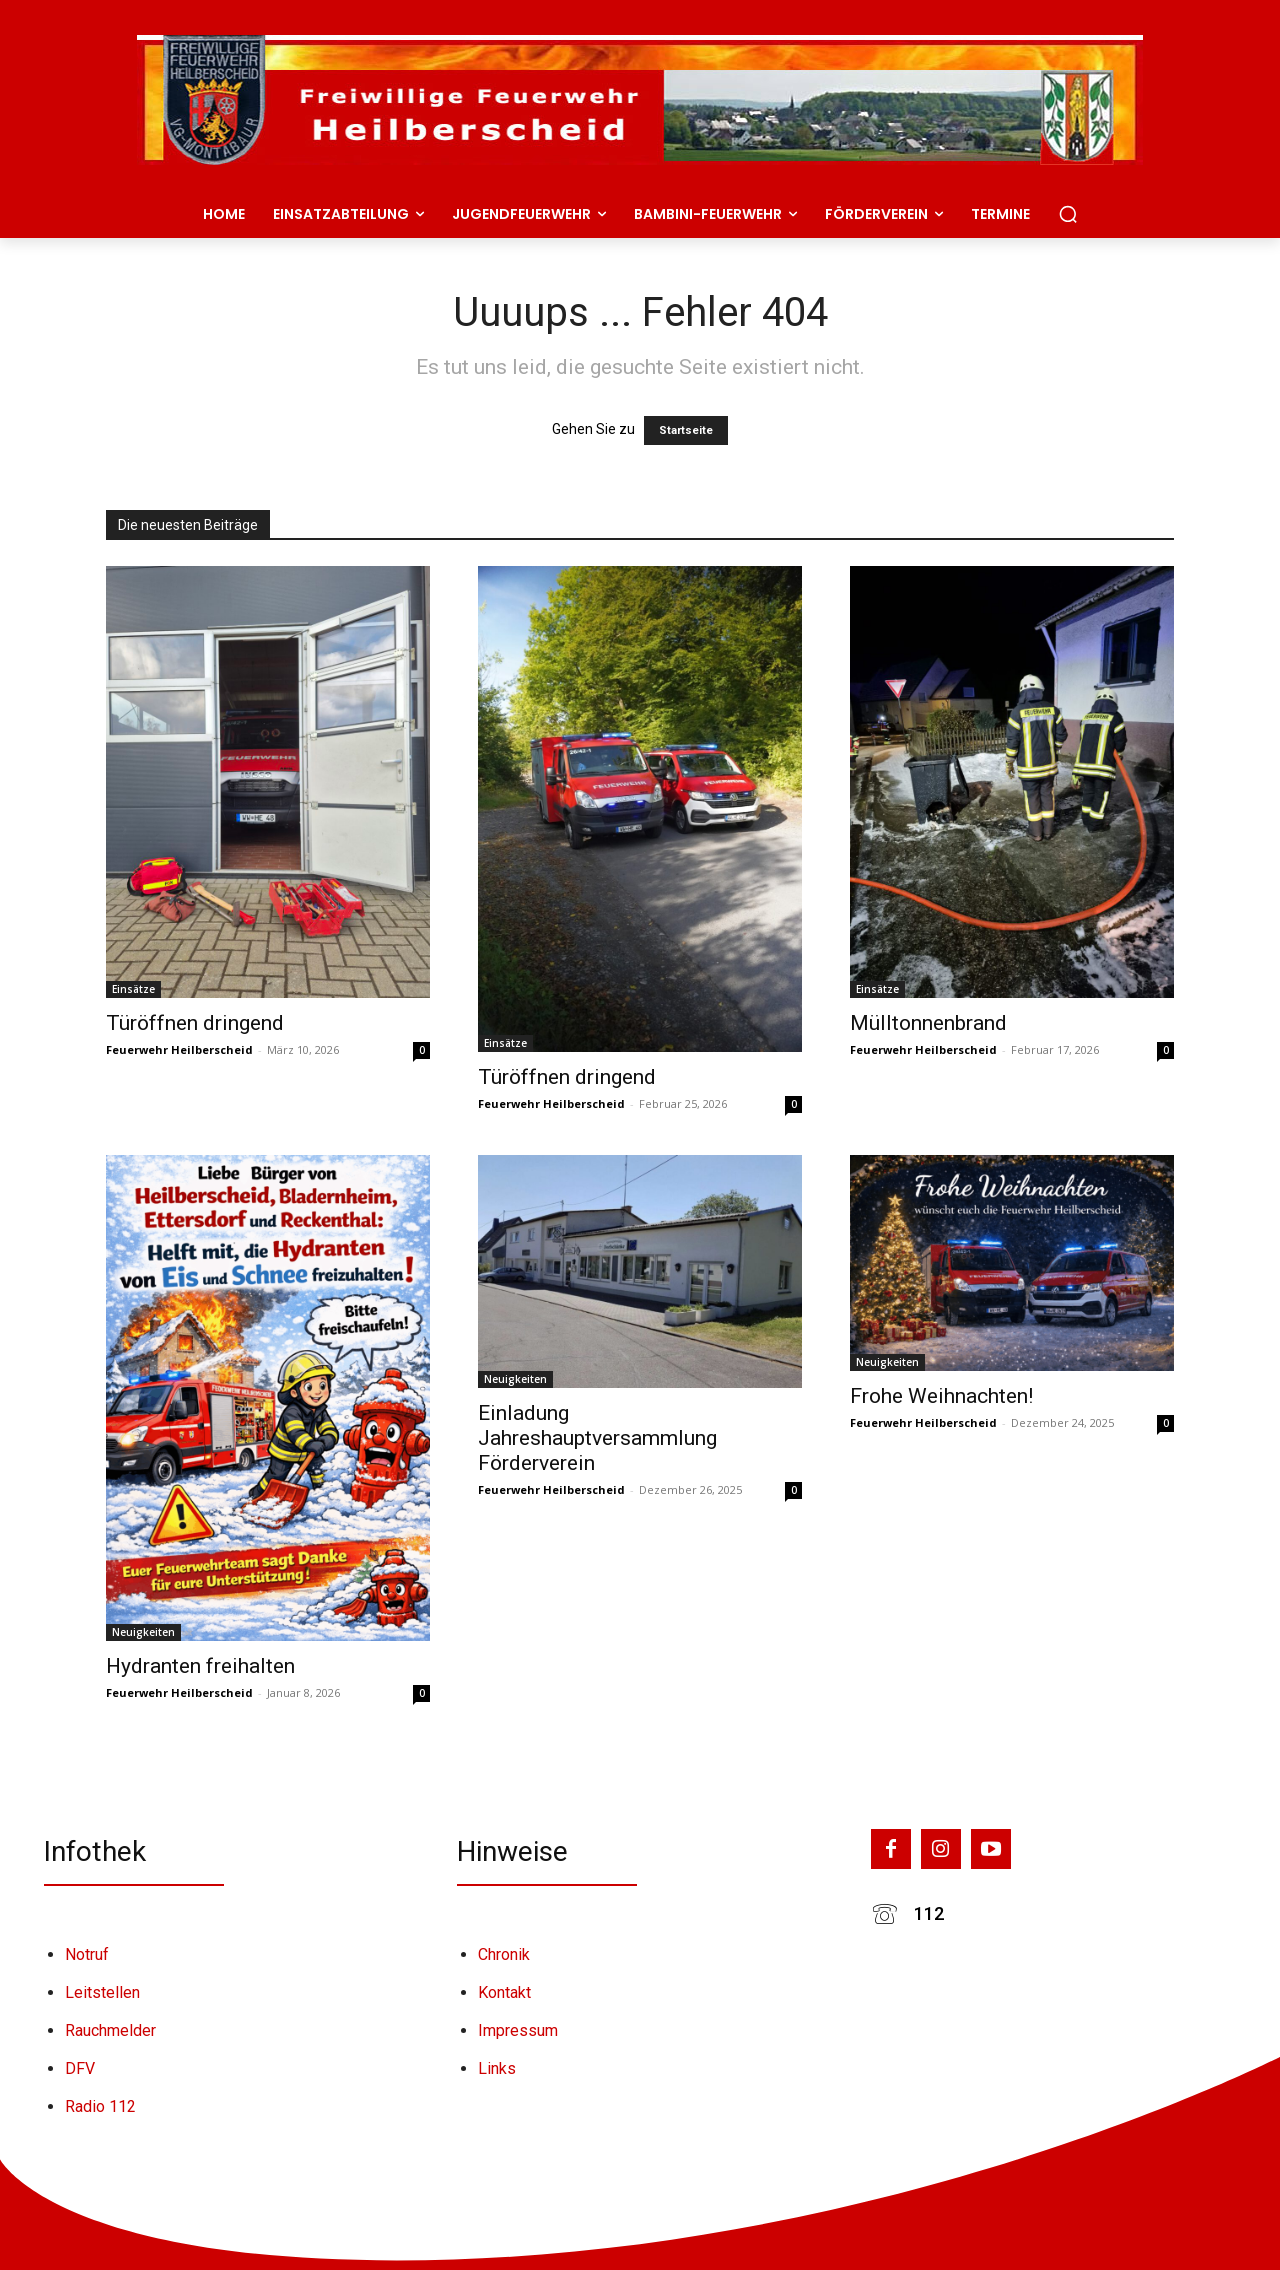 This screenshot has width=1280, height=2270. Describe the element at coordinates (102, 1992) in the screenshot. I see `Leitstellen` at that location.